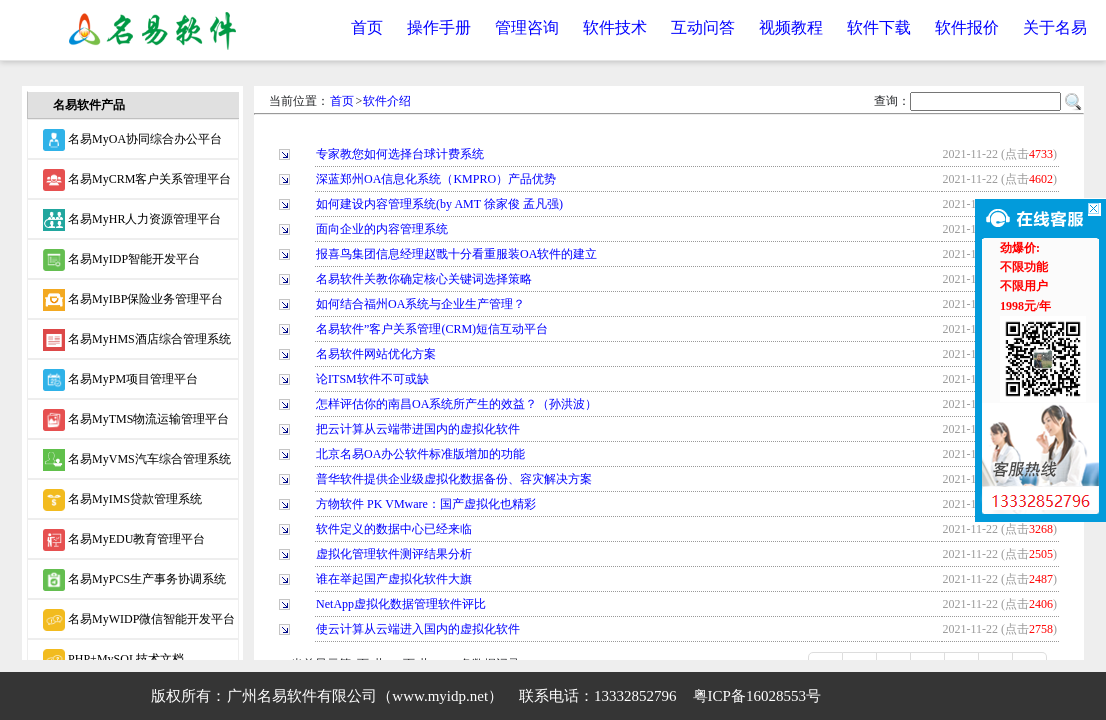  I want to click on 名易软件”客户关系管理(CRM)短信互动平台, so click(432, 329).